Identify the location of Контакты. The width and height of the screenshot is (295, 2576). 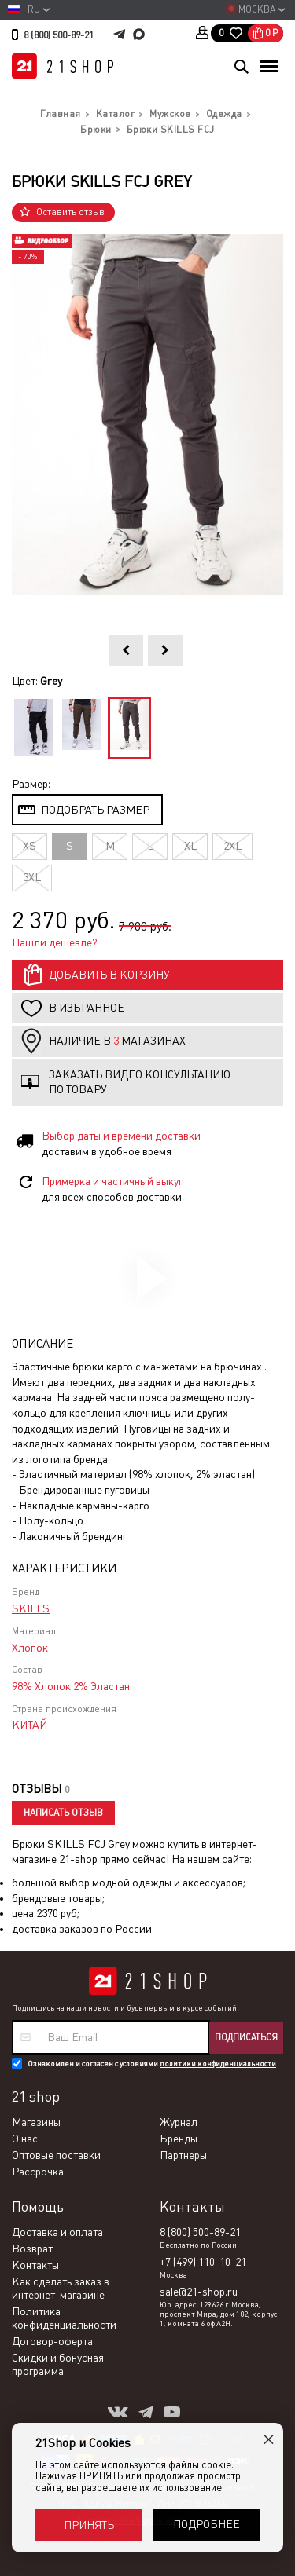
(35, 2265).